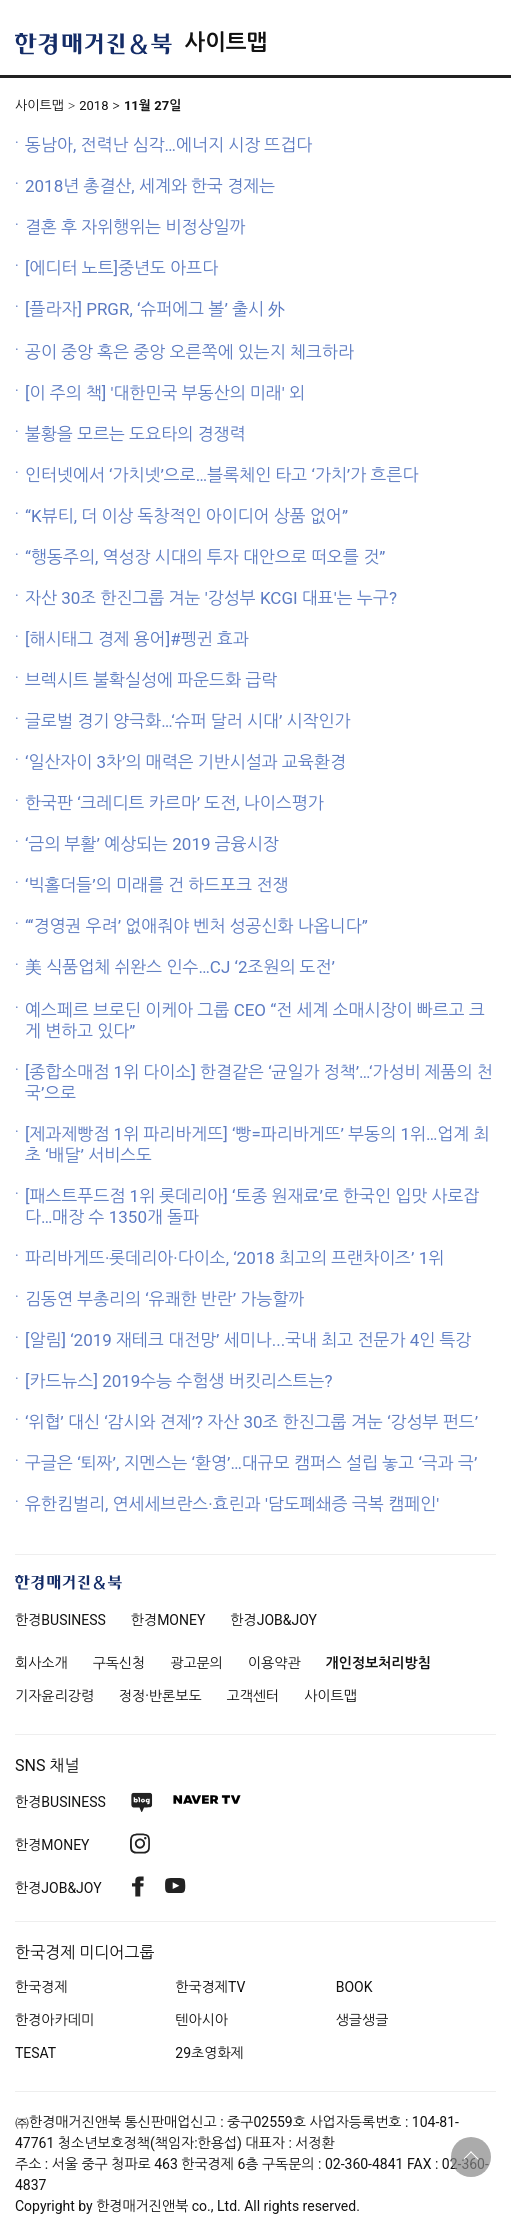 Image resolution: width=511 pixels, height=2237 pixels. What do you see at coordinates (151, 680) in the screenshot?
I see `브렉시트 불확실성에 파운드화 급락` at bounding box center [151, 680].